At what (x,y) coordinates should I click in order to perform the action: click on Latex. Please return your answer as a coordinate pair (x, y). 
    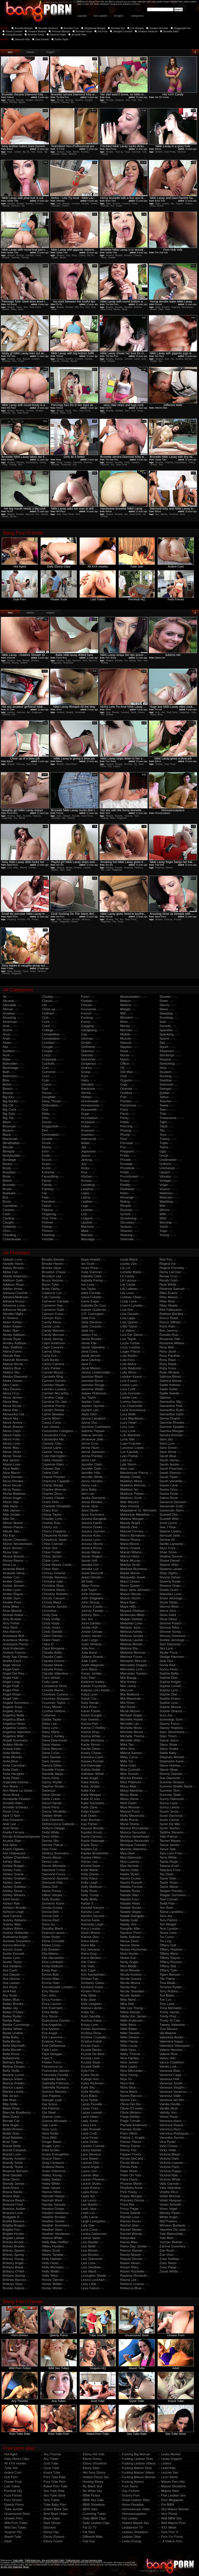
    Looking at the image, I should click on (85, 1193).